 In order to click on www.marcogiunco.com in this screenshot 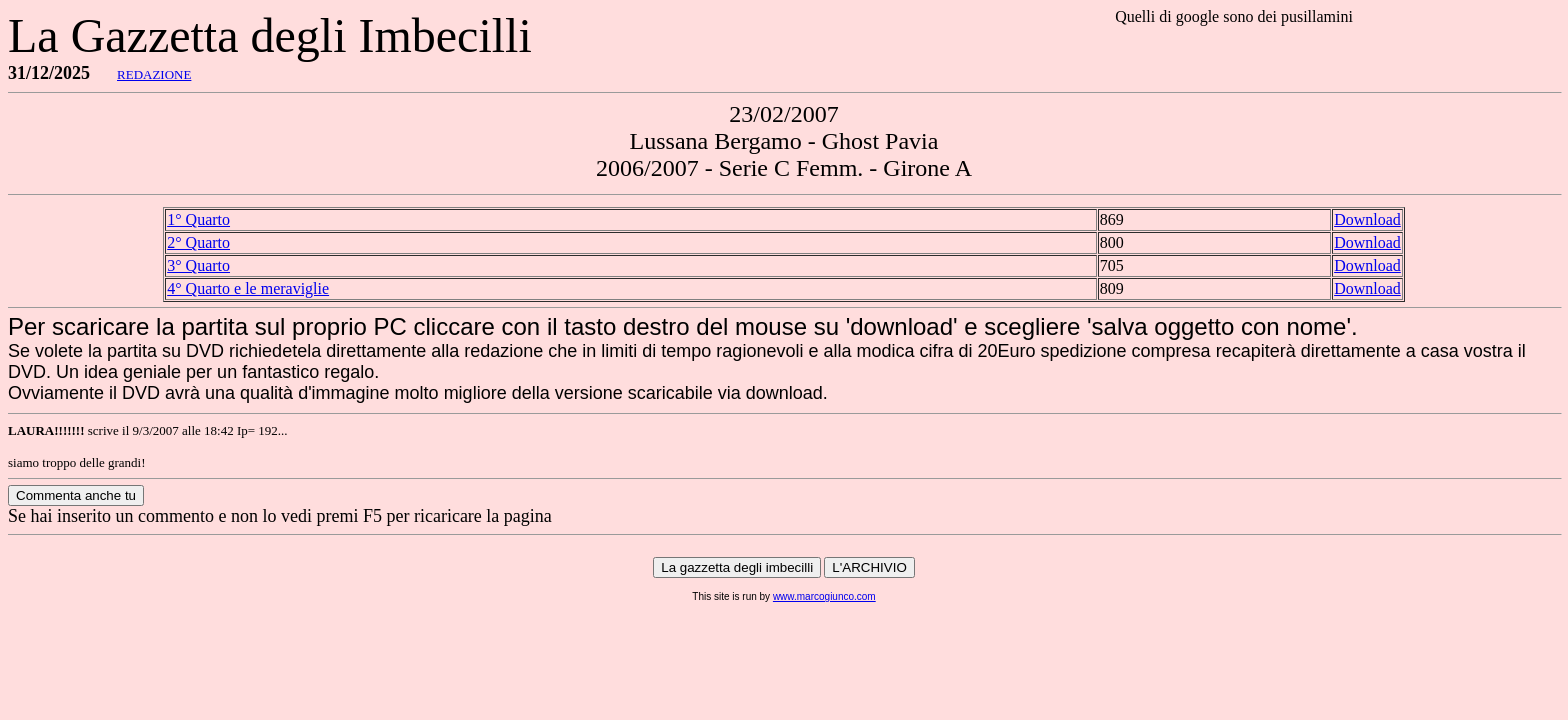, I will do `click(824, 596)`.